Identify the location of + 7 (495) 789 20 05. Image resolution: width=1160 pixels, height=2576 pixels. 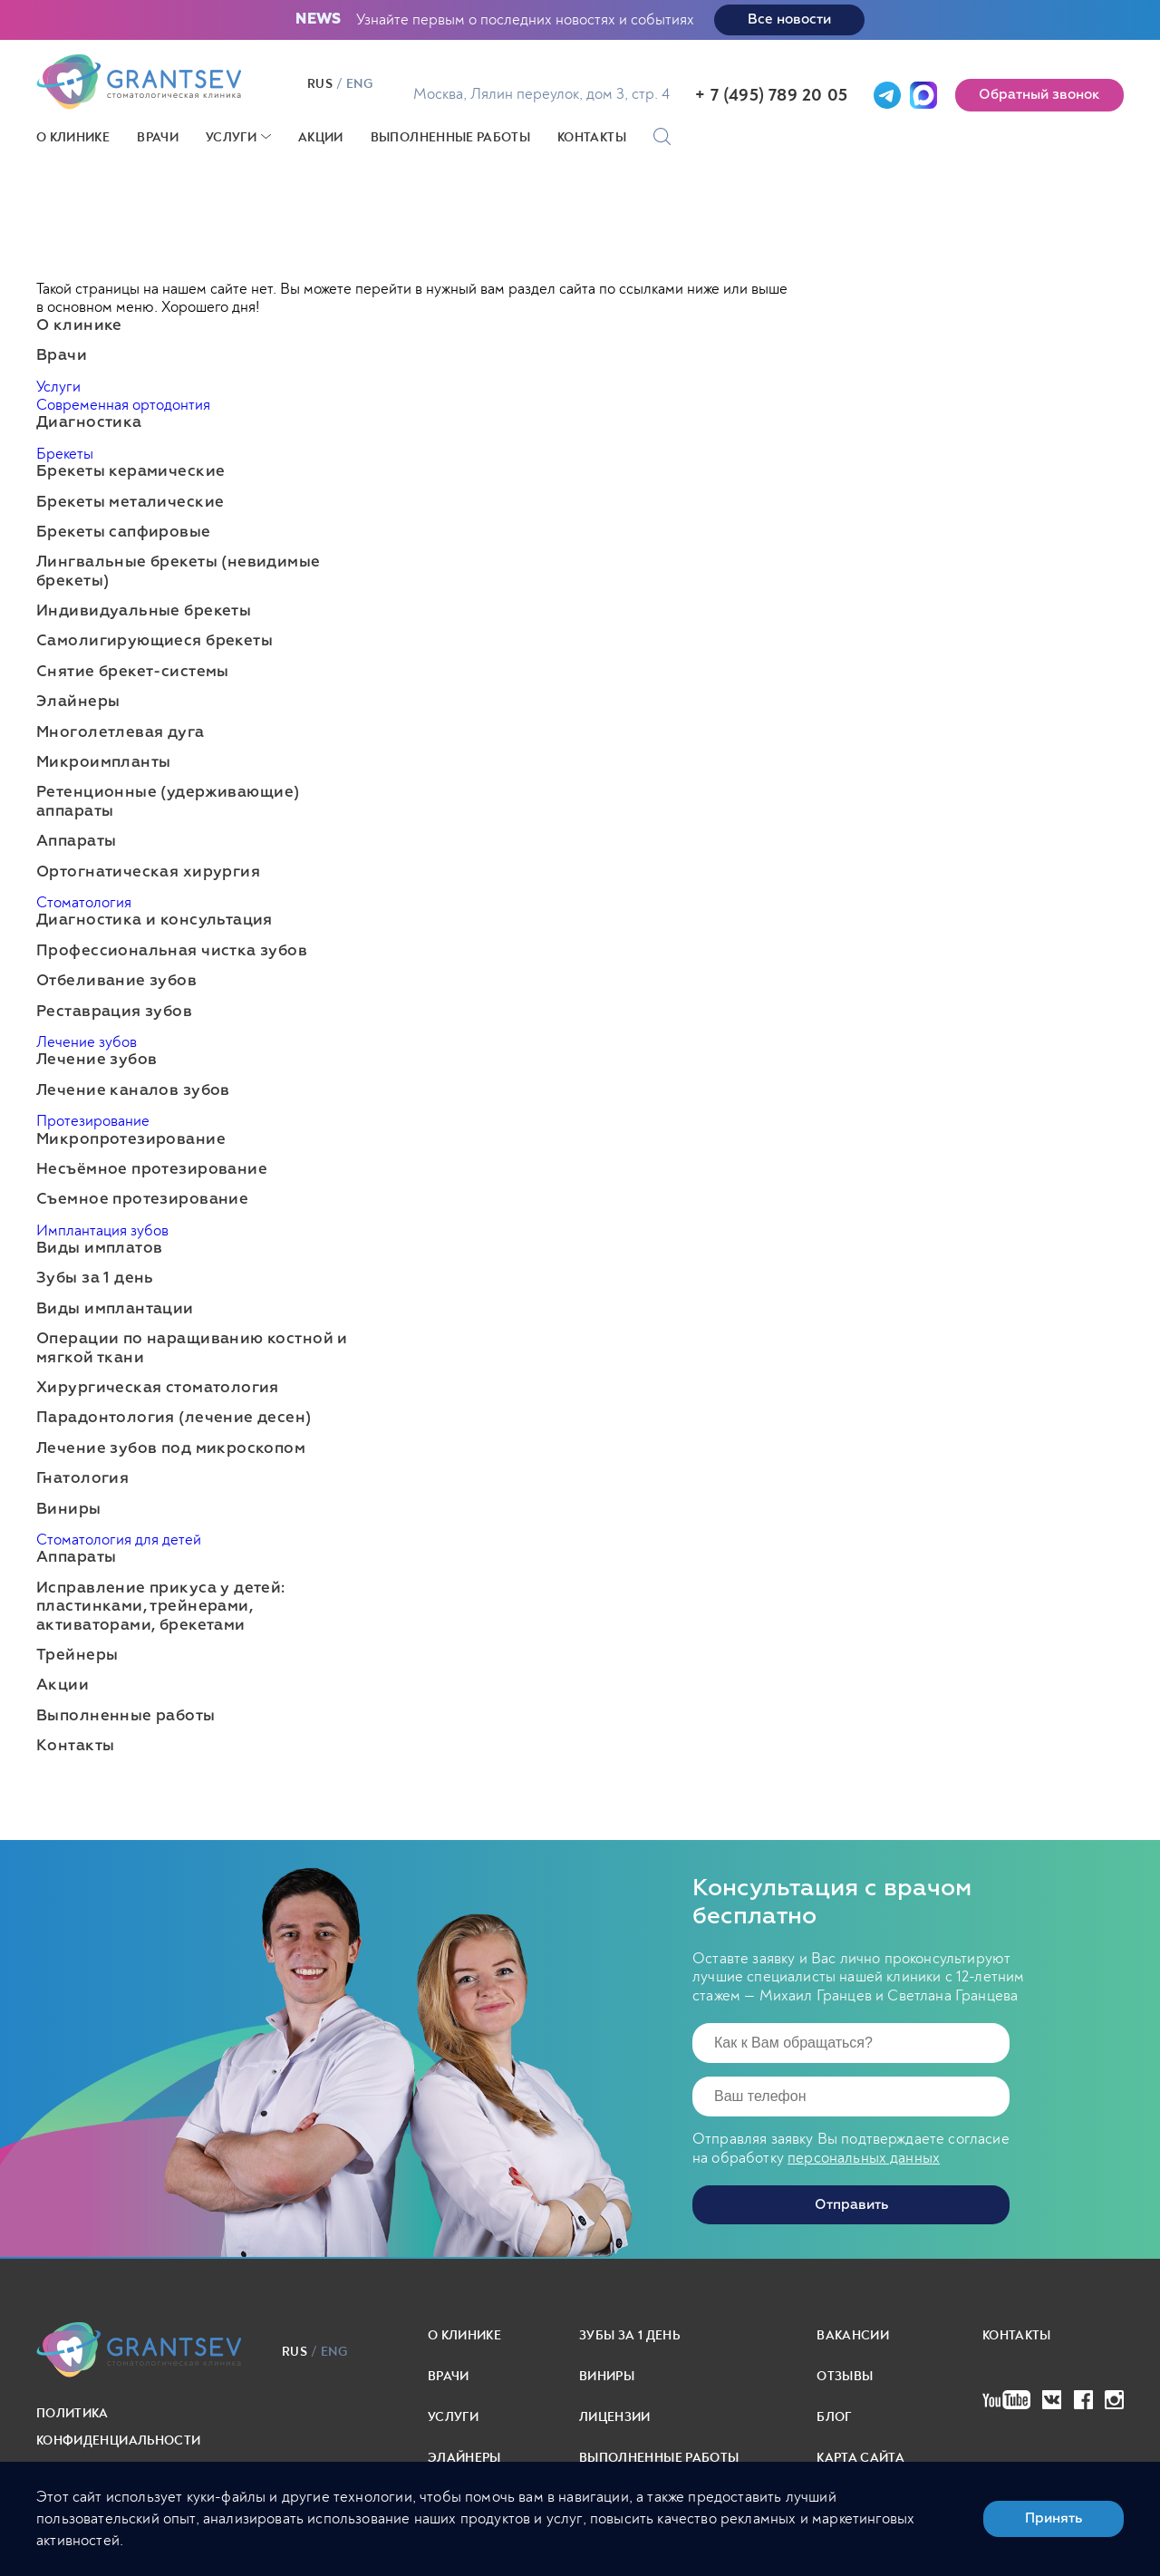
(771, 95).